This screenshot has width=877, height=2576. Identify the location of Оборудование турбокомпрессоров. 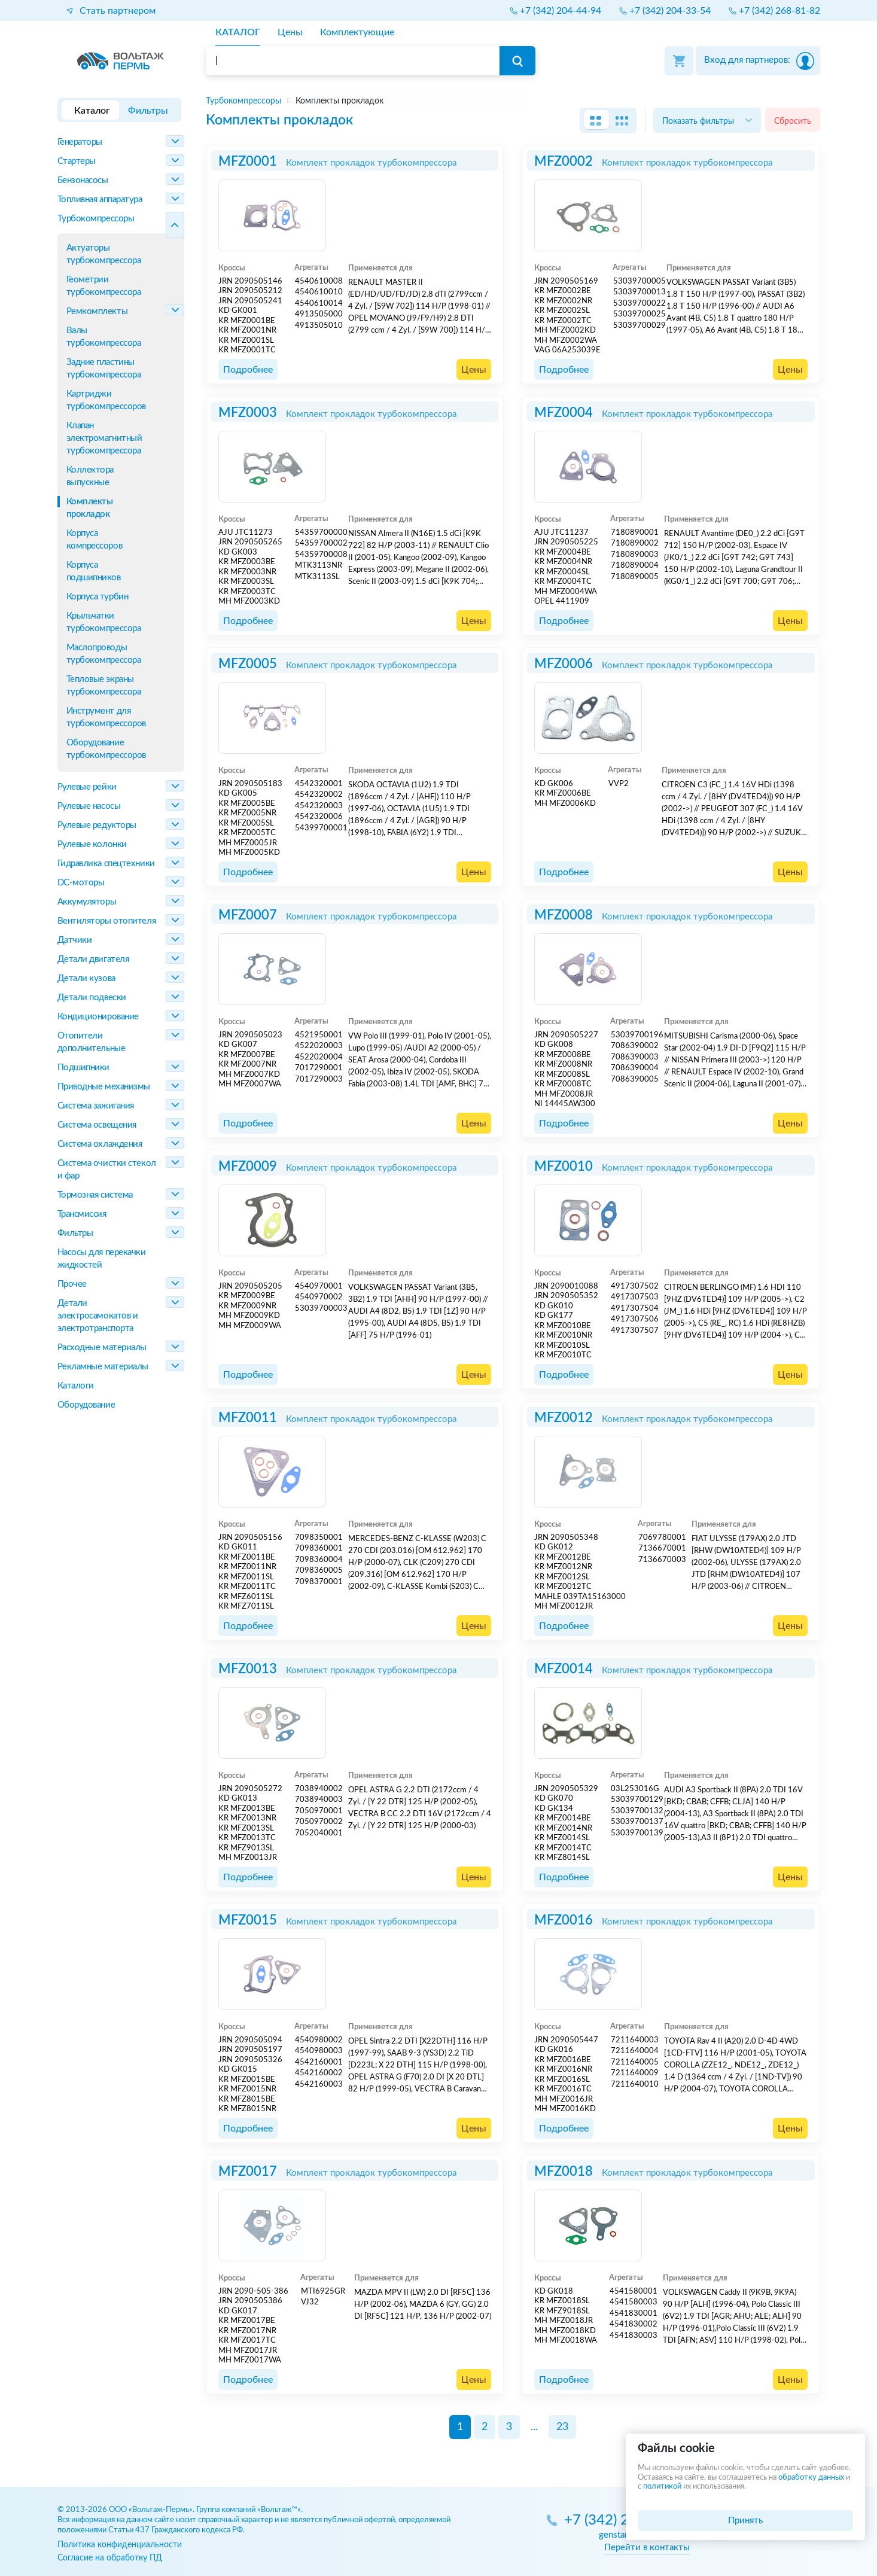
(106, 749).